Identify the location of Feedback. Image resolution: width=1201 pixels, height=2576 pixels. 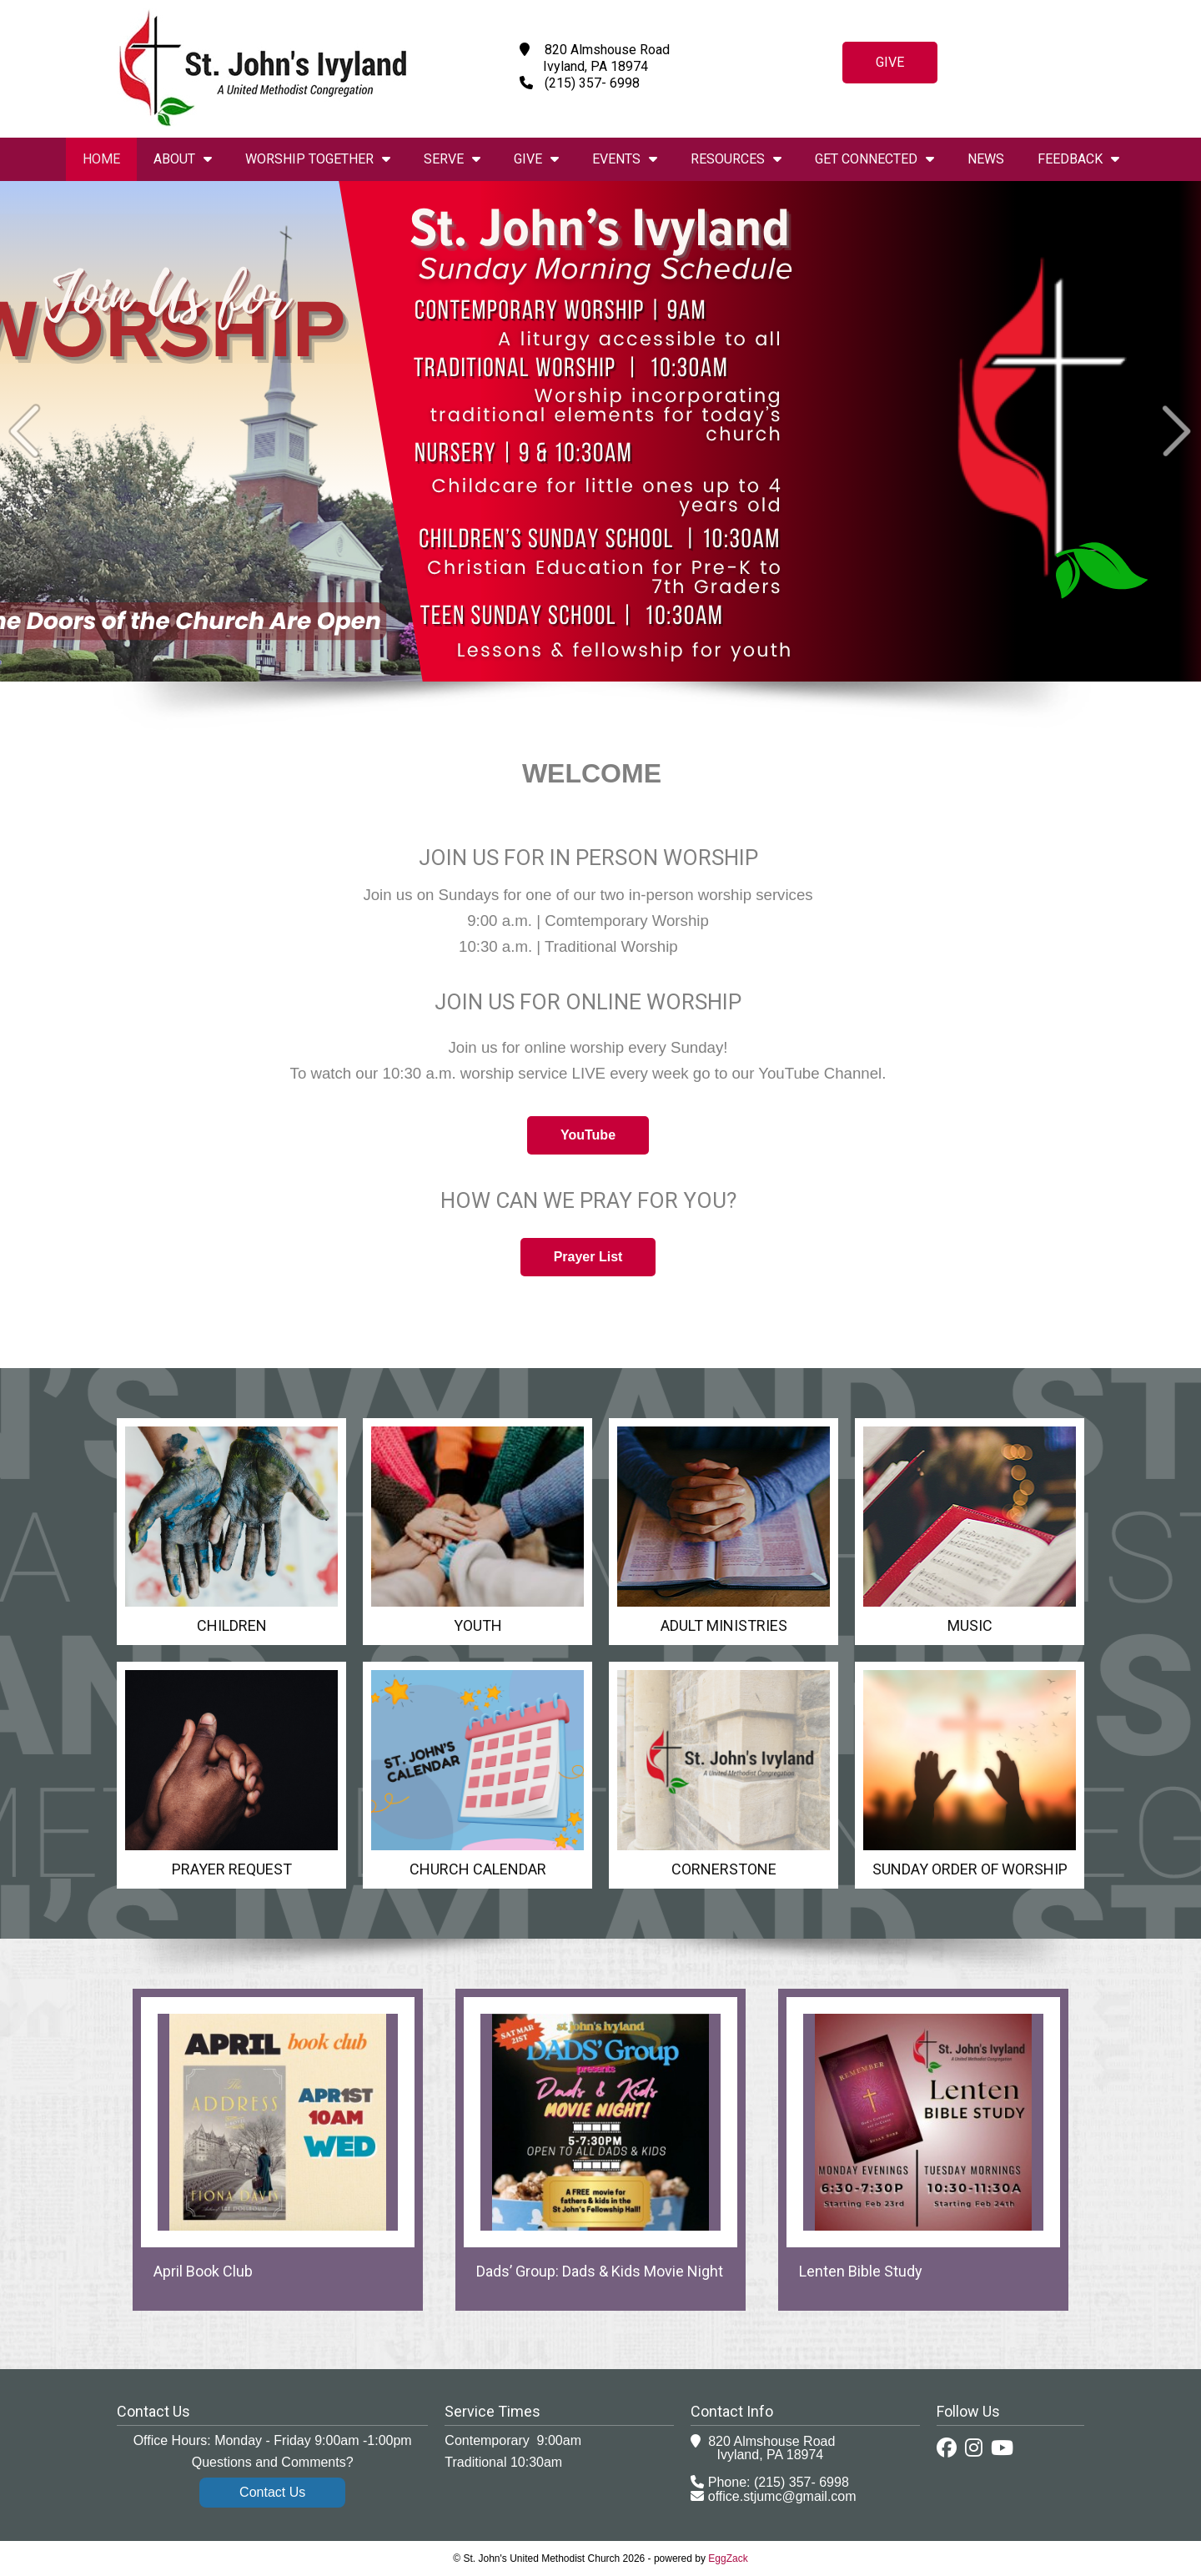
(1078, 159).